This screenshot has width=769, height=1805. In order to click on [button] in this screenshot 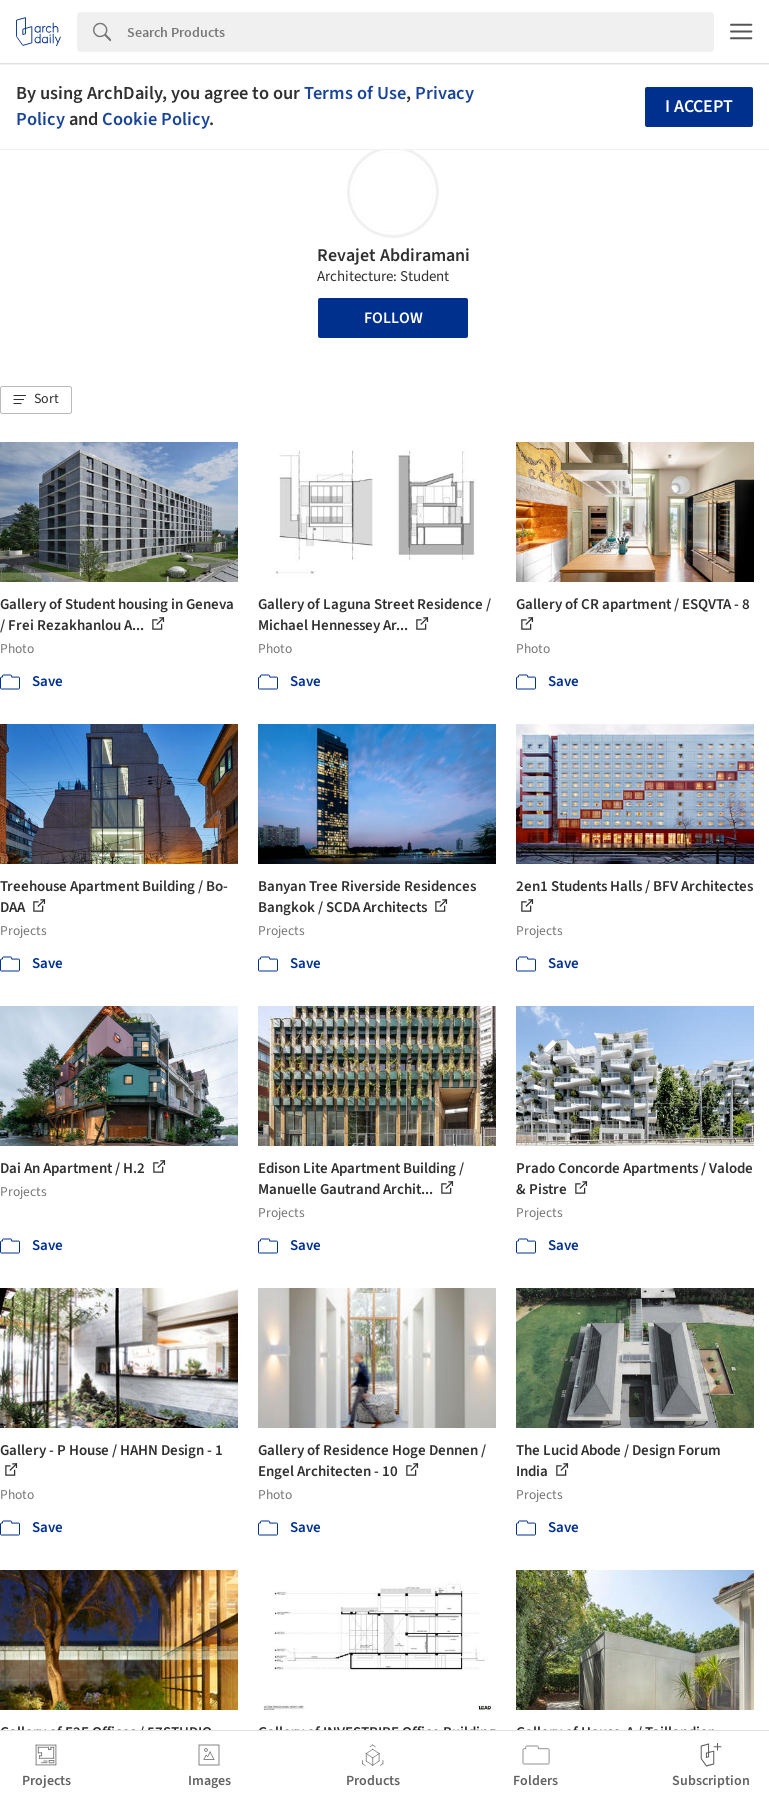, I will do `click(36, 400)`.